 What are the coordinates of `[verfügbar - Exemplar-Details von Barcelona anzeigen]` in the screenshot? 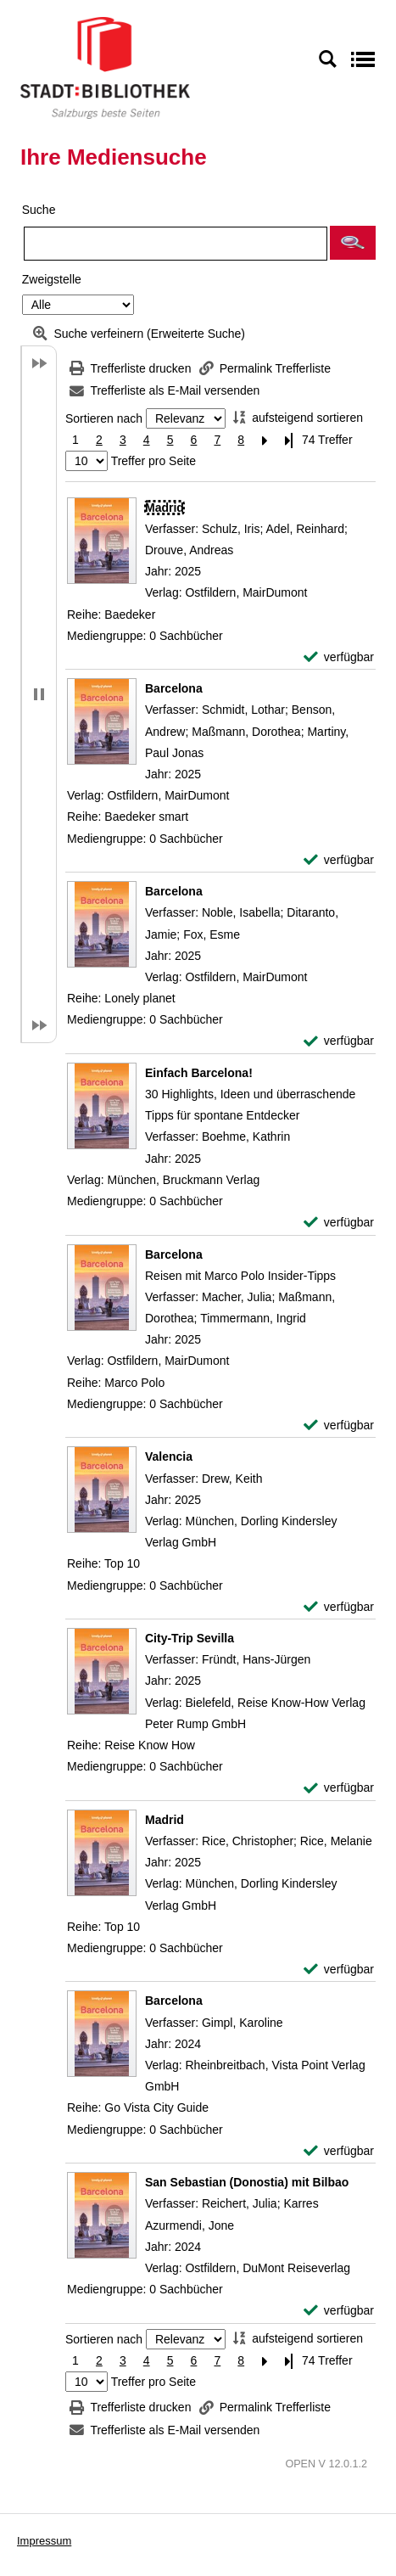 It's located at (339, 860).